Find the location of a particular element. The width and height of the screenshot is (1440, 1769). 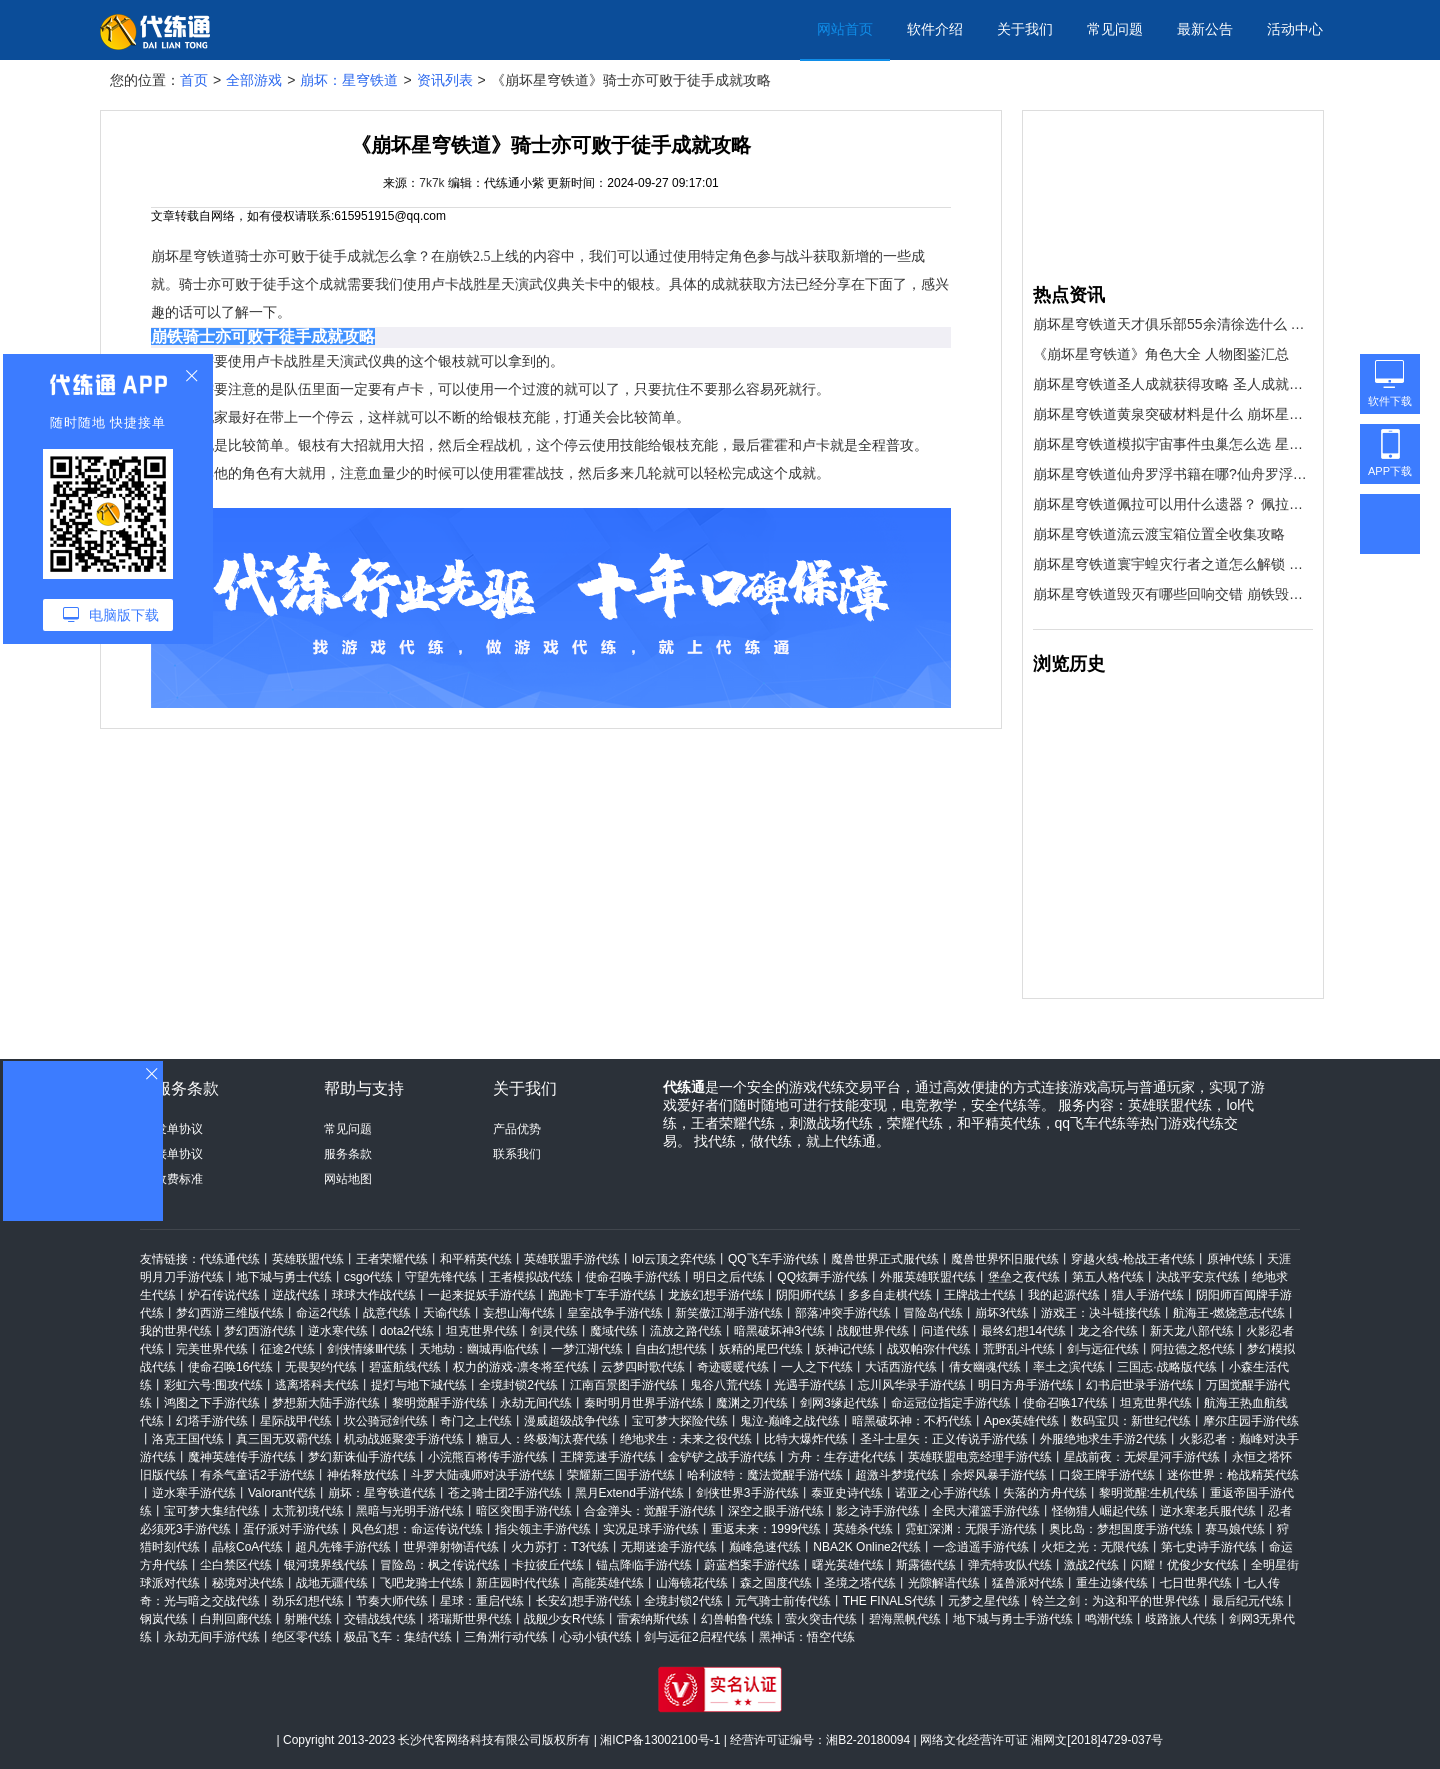

晶核CoA代练 is located at coordinates (247, 1547).